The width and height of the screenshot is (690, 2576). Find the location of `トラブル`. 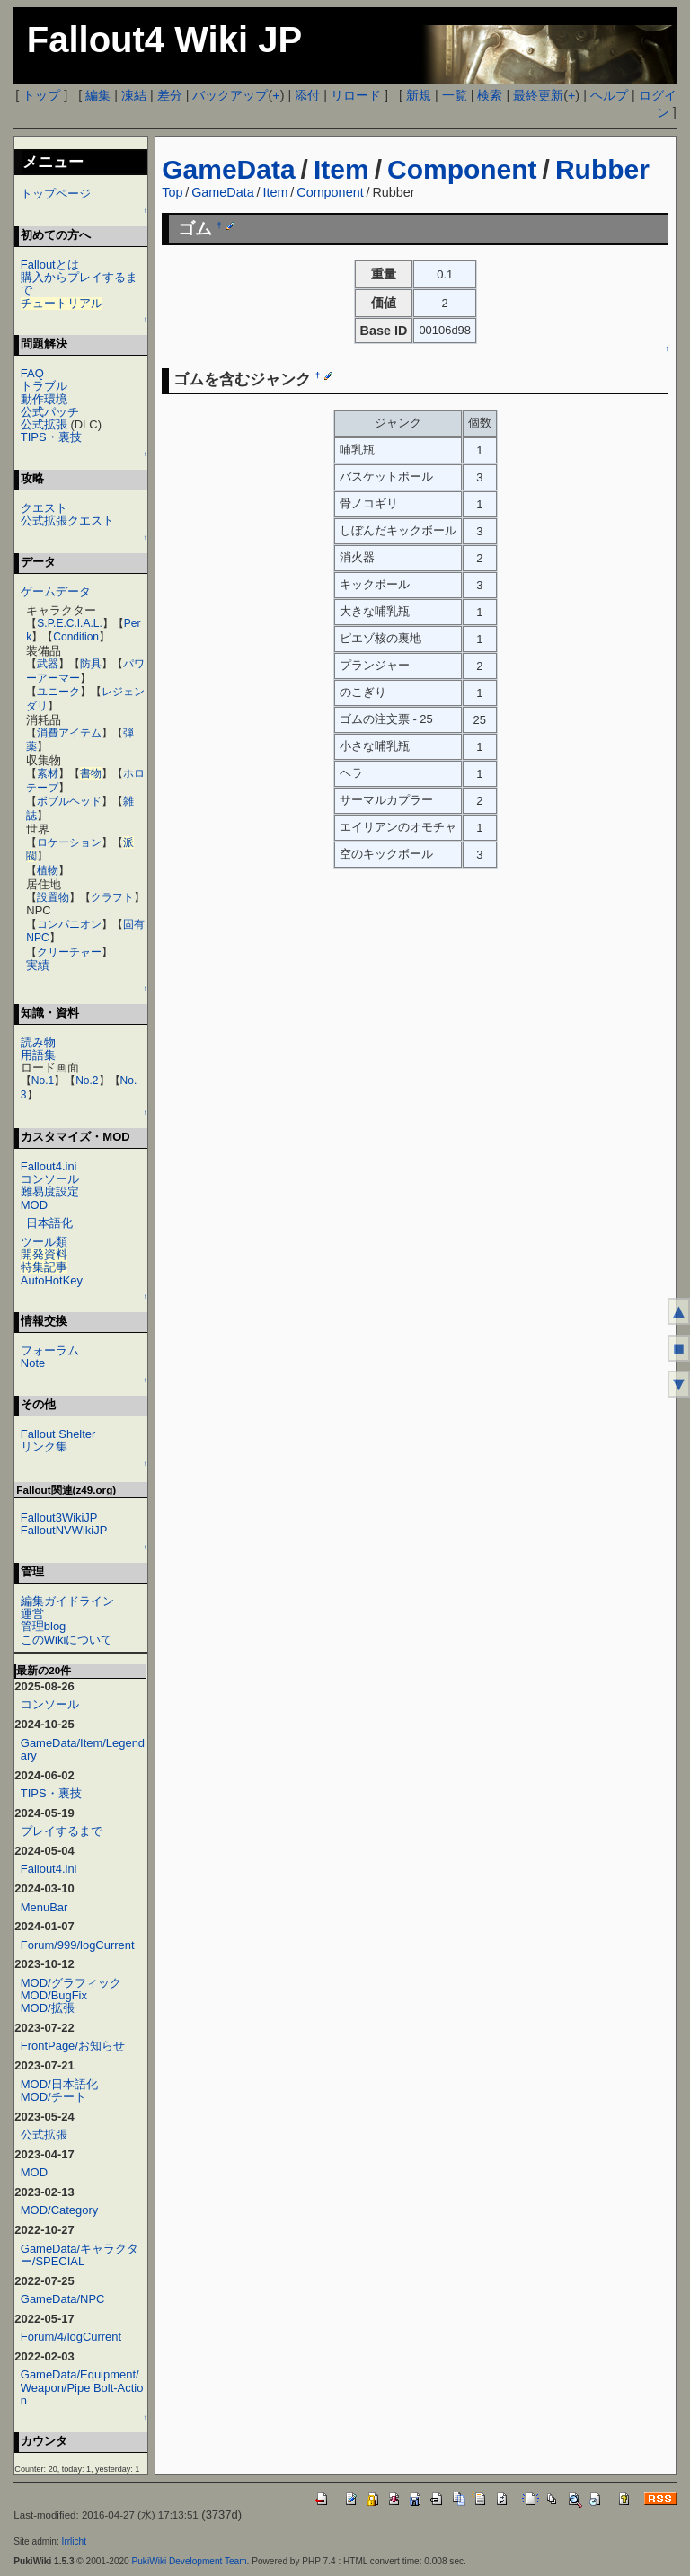

トラブル is located at coordinates (44, 386).